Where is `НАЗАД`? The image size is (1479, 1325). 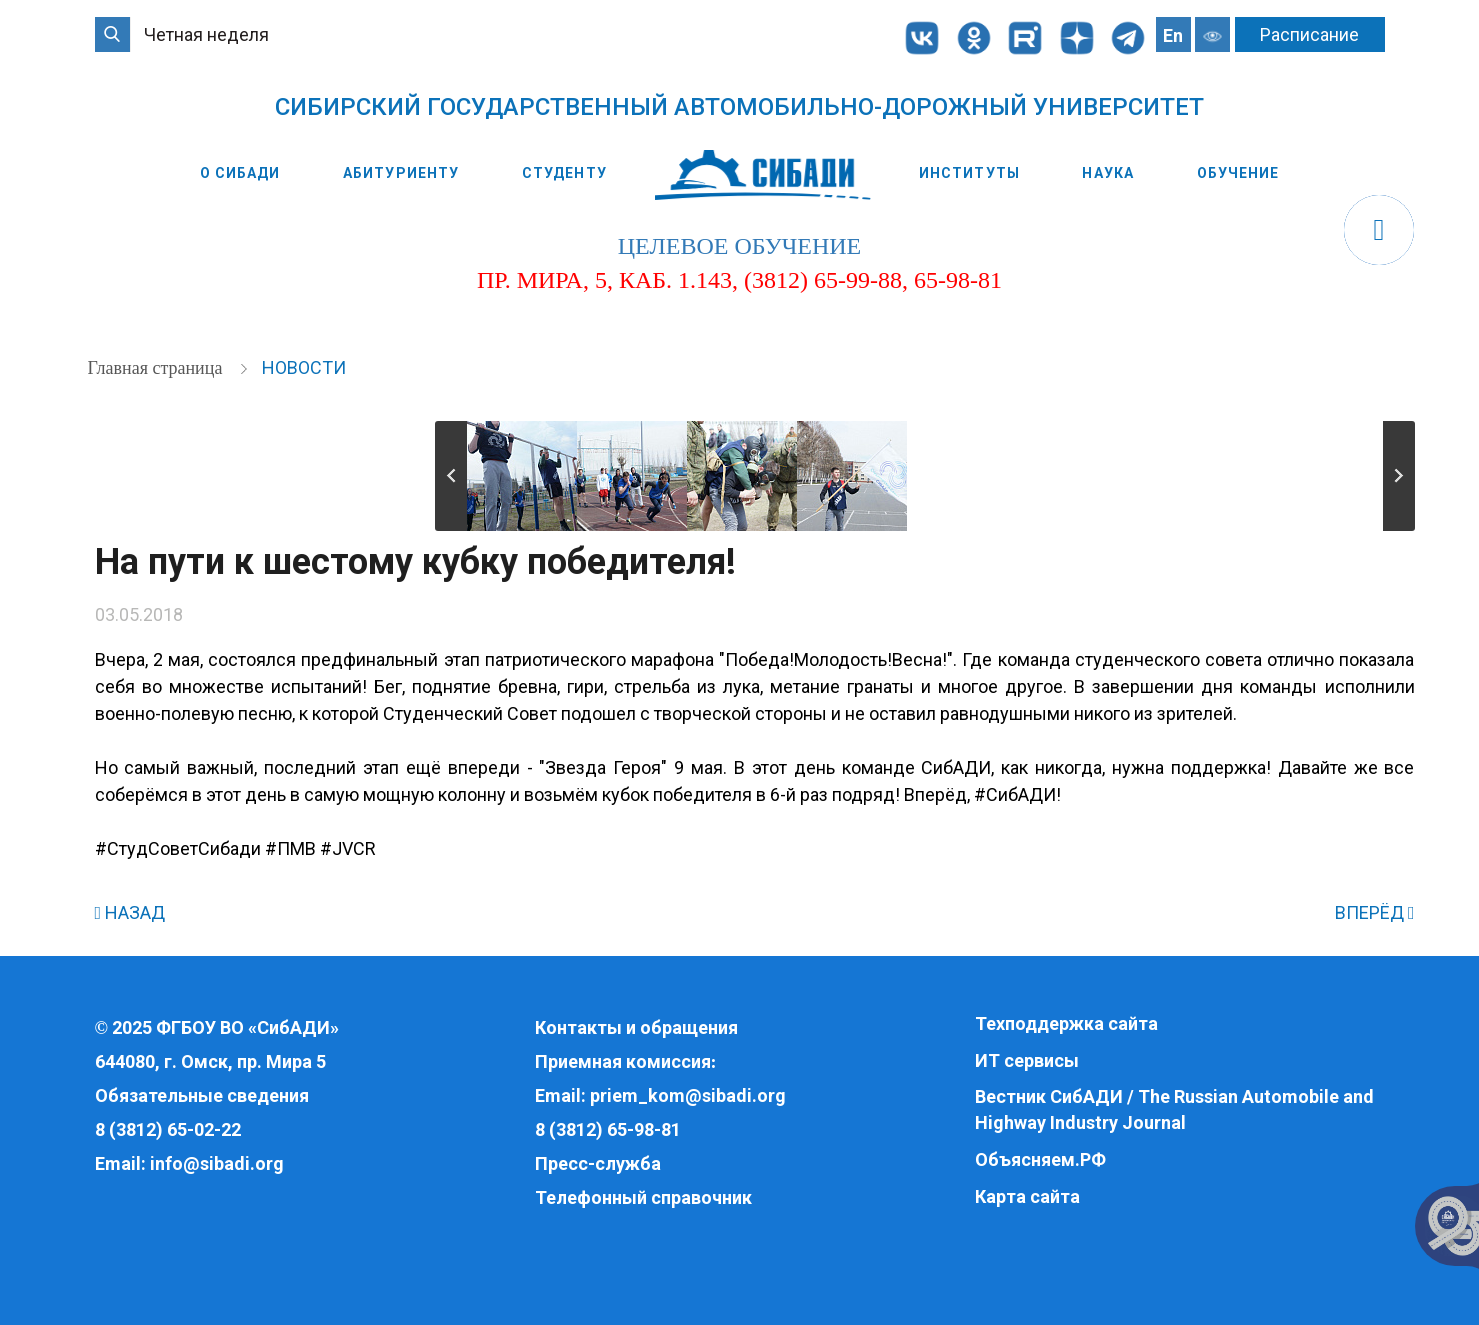 НАЗАД is located at coordinates (130, 912).